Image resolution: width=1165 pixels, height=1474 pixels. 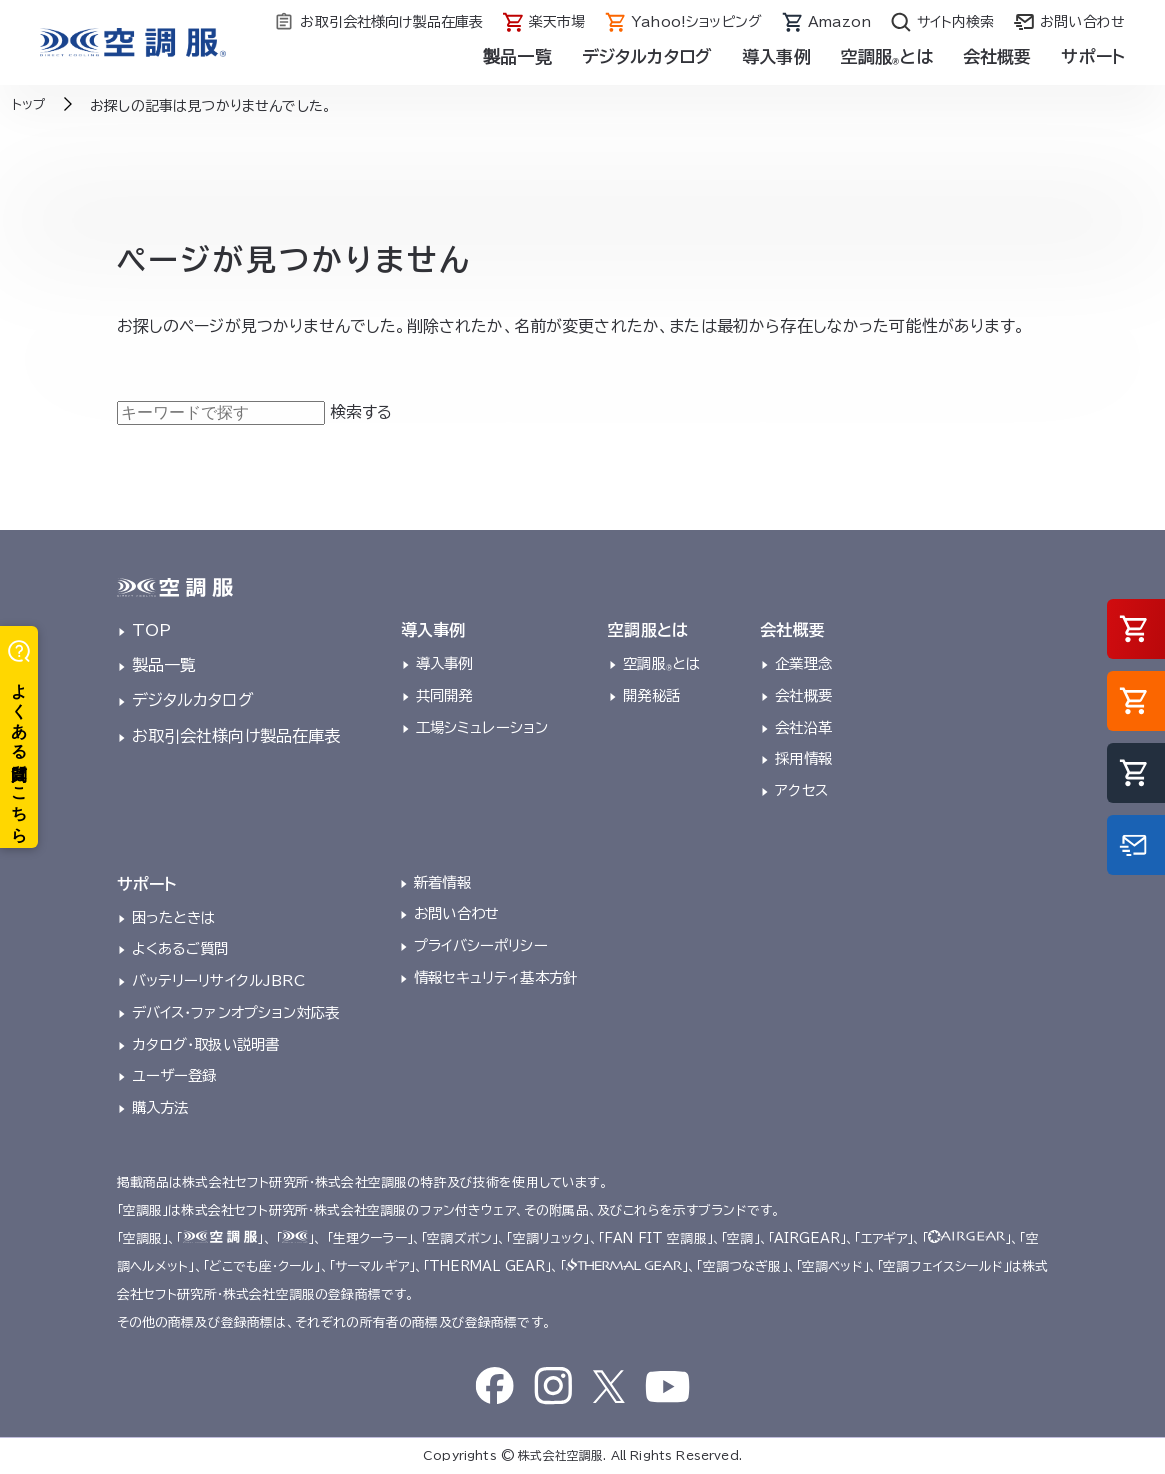 What do you see at coordinates (456, 913) in the screenshot?
I see `お問い合わせ` at bounding box center [456, 913].